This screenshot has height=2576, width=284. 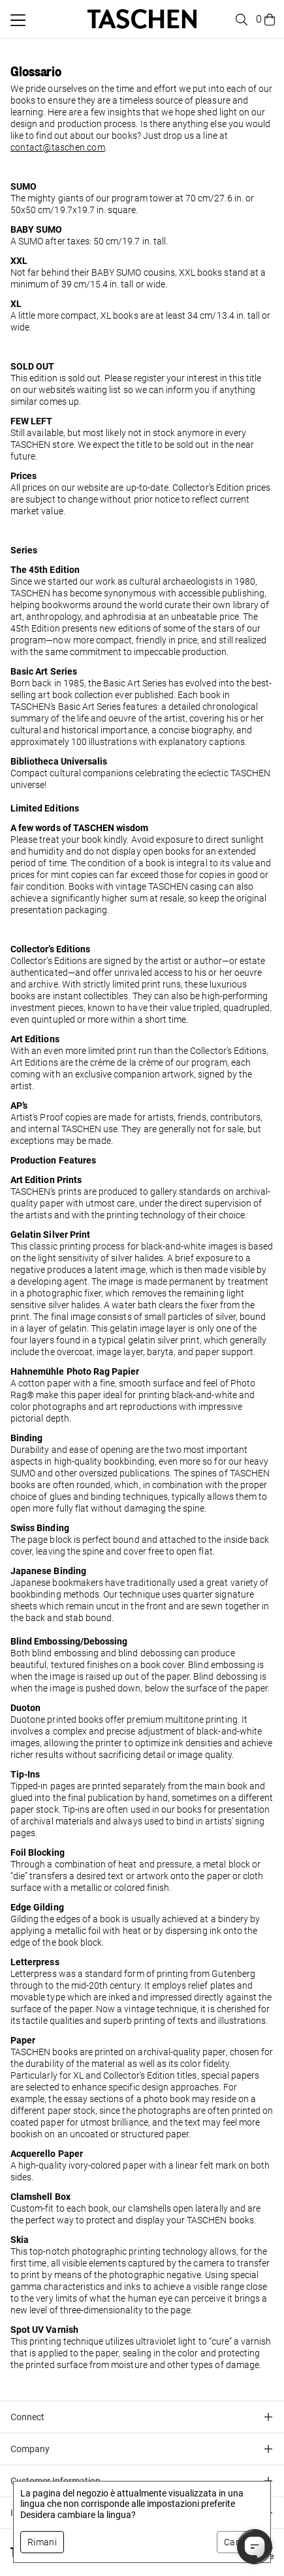 I want to click on [Toggle search], so click(x=239, y=19).